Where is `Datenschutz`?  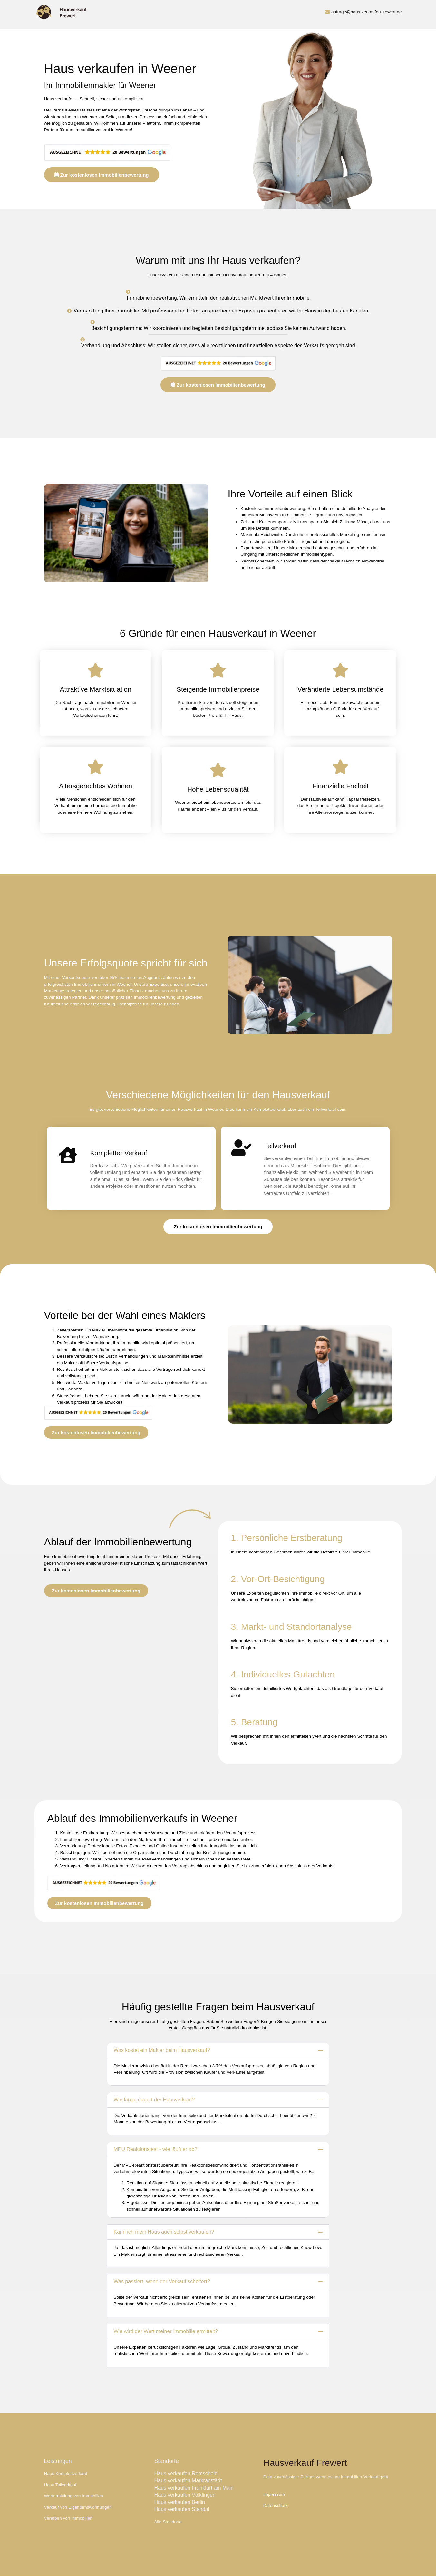
Datenschutz is located at coordinates (275, 2505).